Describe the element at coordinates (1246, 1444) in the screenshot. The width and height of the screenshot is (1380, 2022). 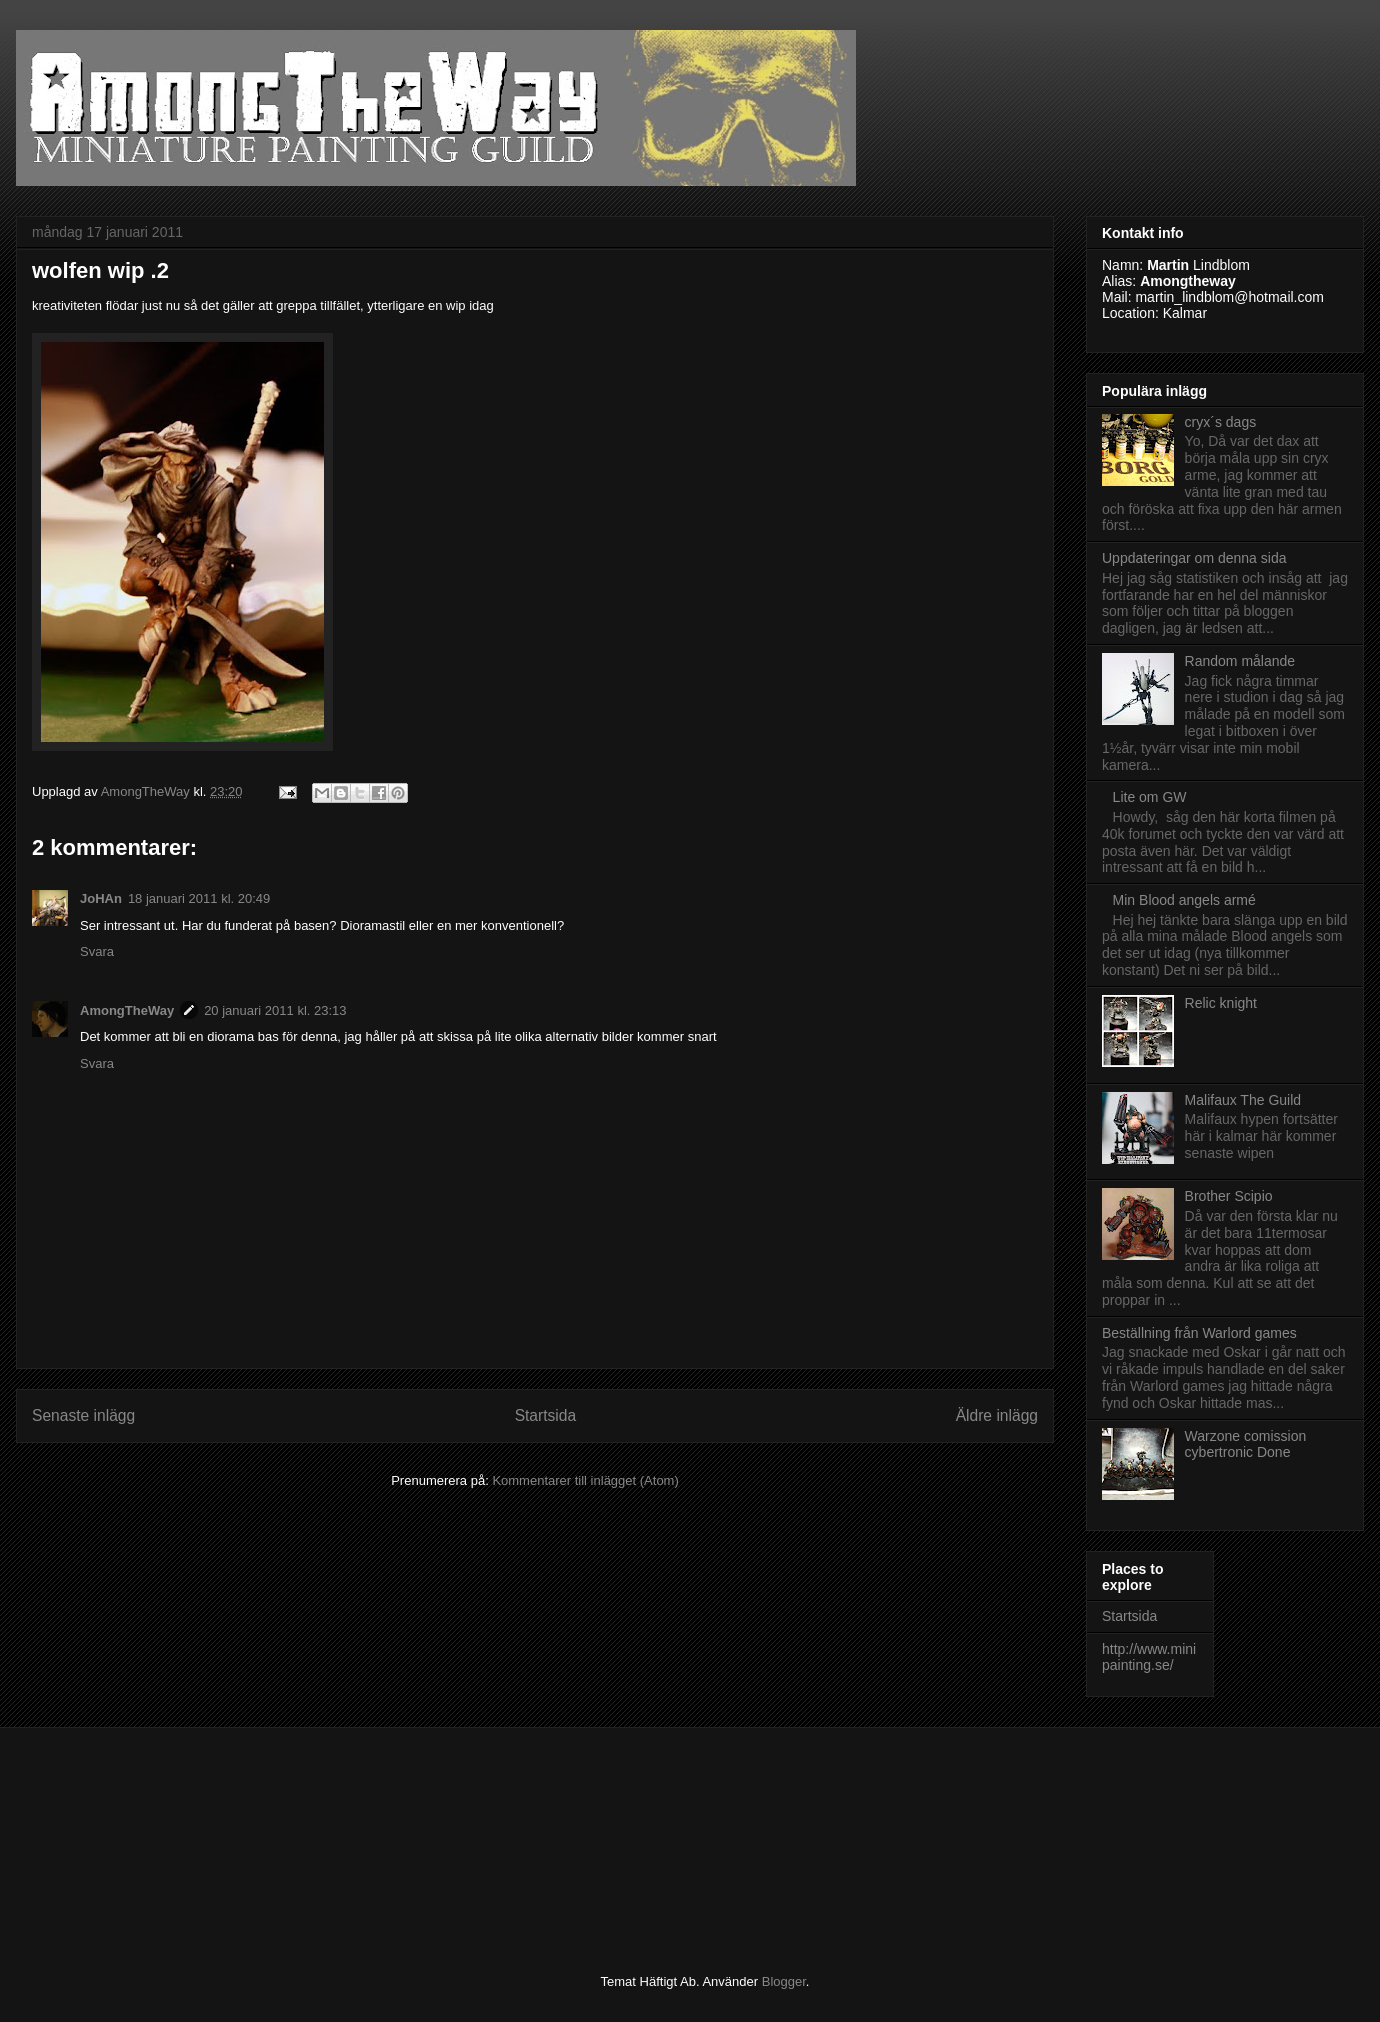
I see `Warzone comission cybertronic Done` at that location.